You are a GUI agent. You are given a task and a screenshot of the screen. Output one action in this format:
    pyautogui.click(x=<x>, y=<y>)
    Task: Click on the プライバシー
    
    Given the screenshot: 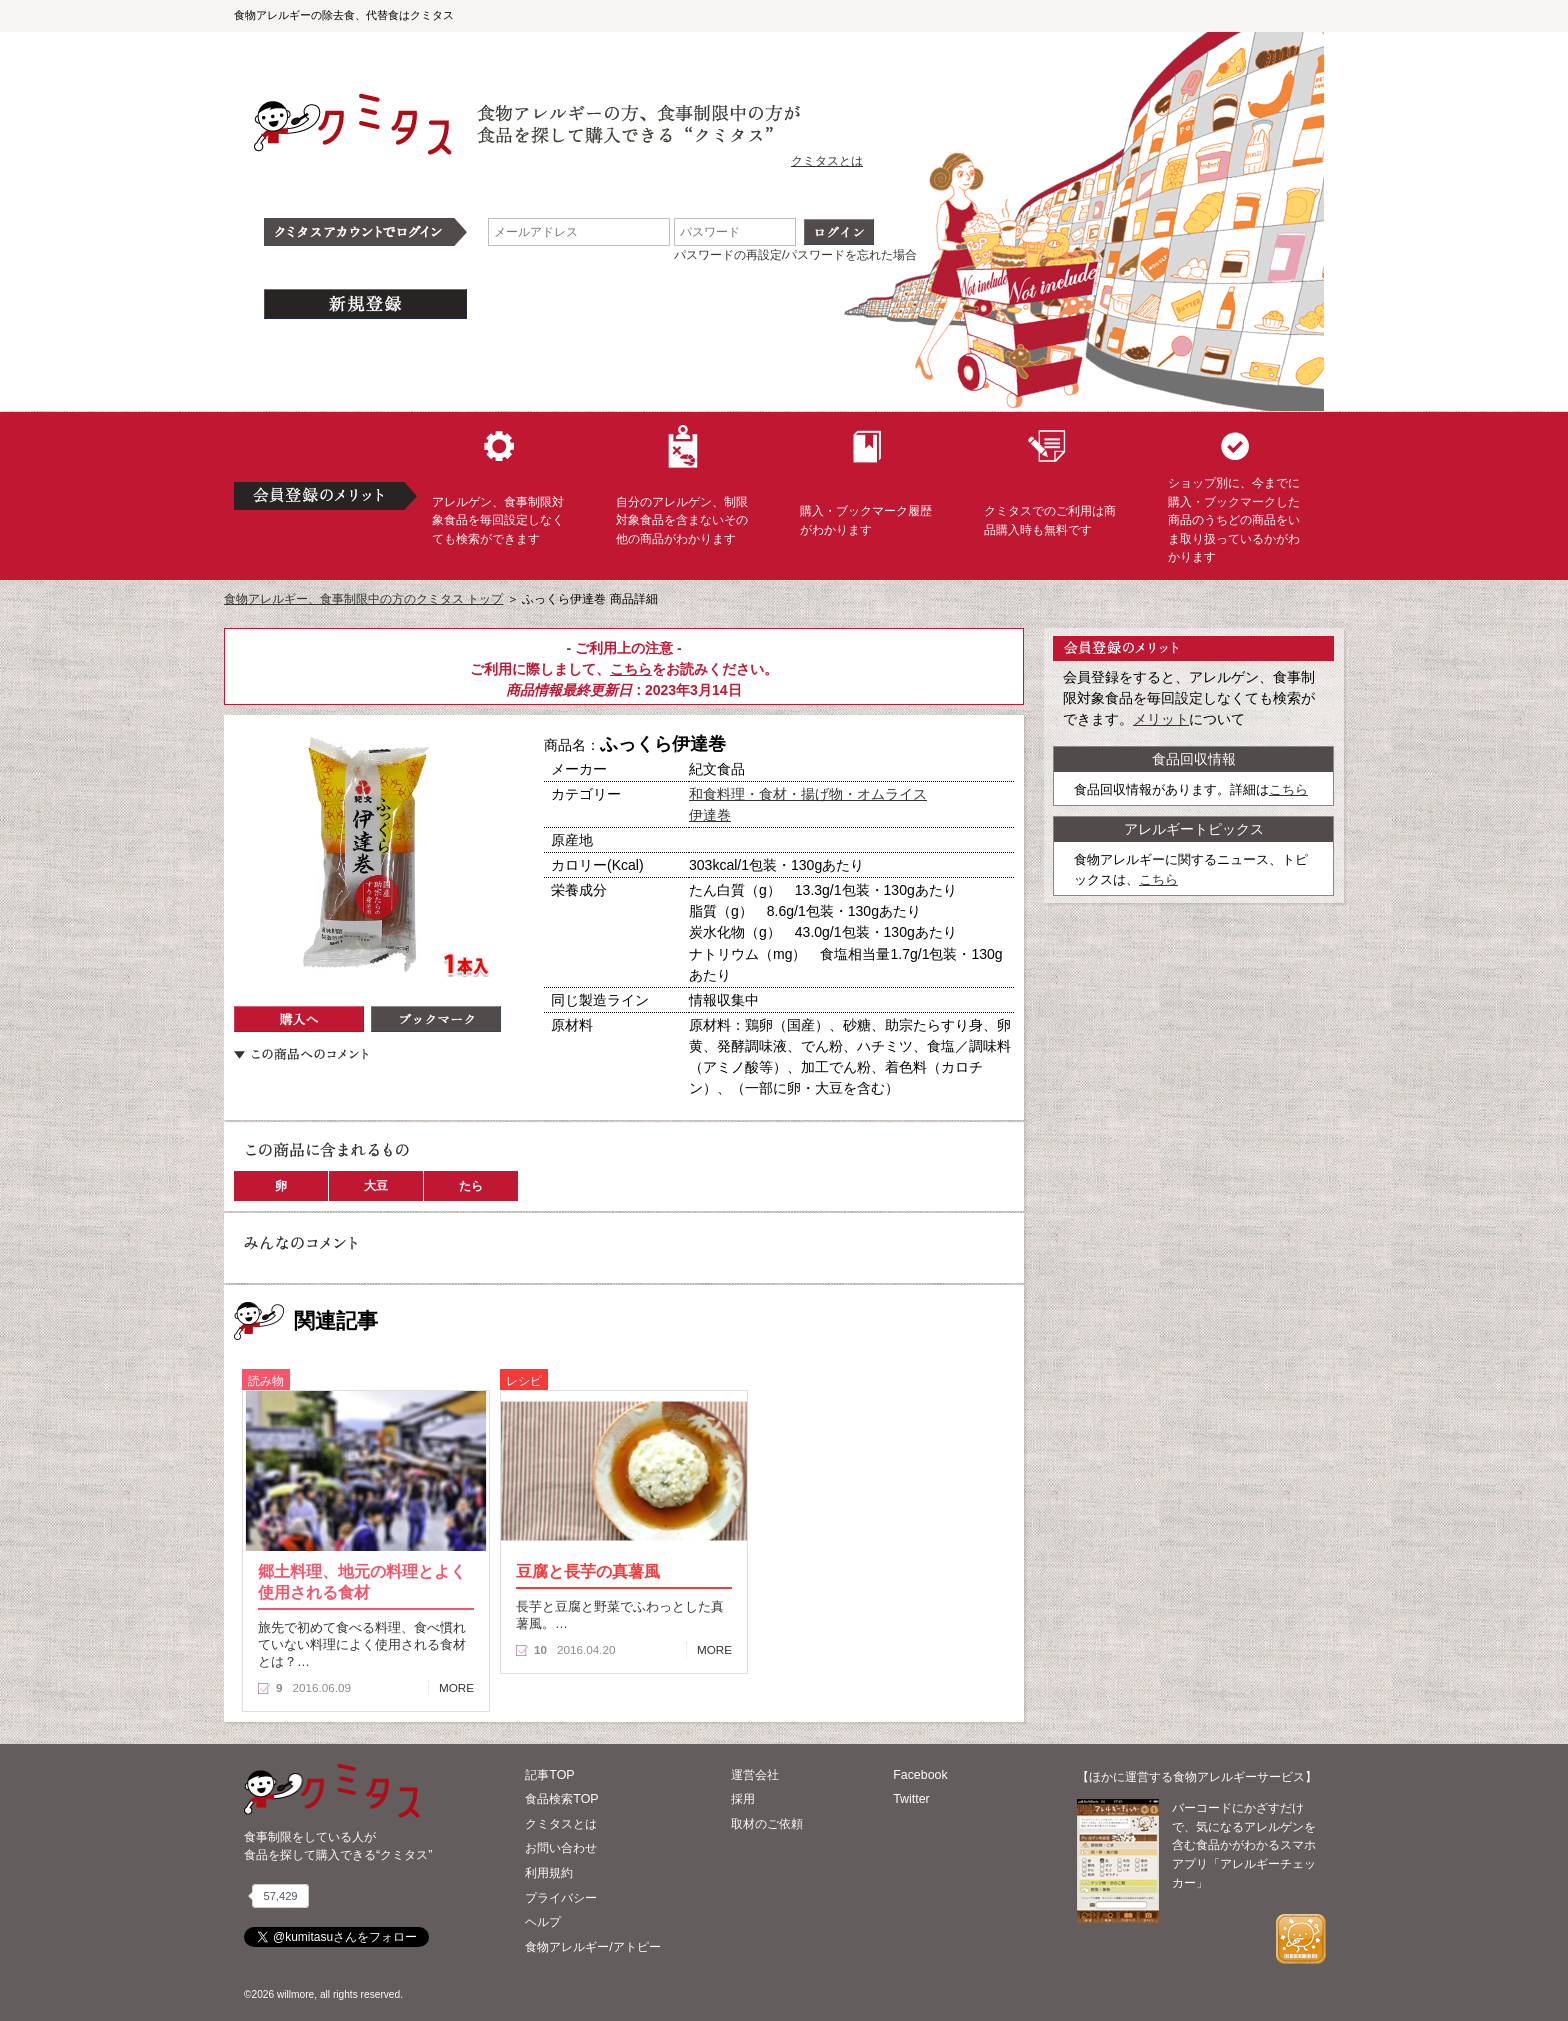 What is the action you would take?
    pyautogui.click(x=561, y=1898)
    